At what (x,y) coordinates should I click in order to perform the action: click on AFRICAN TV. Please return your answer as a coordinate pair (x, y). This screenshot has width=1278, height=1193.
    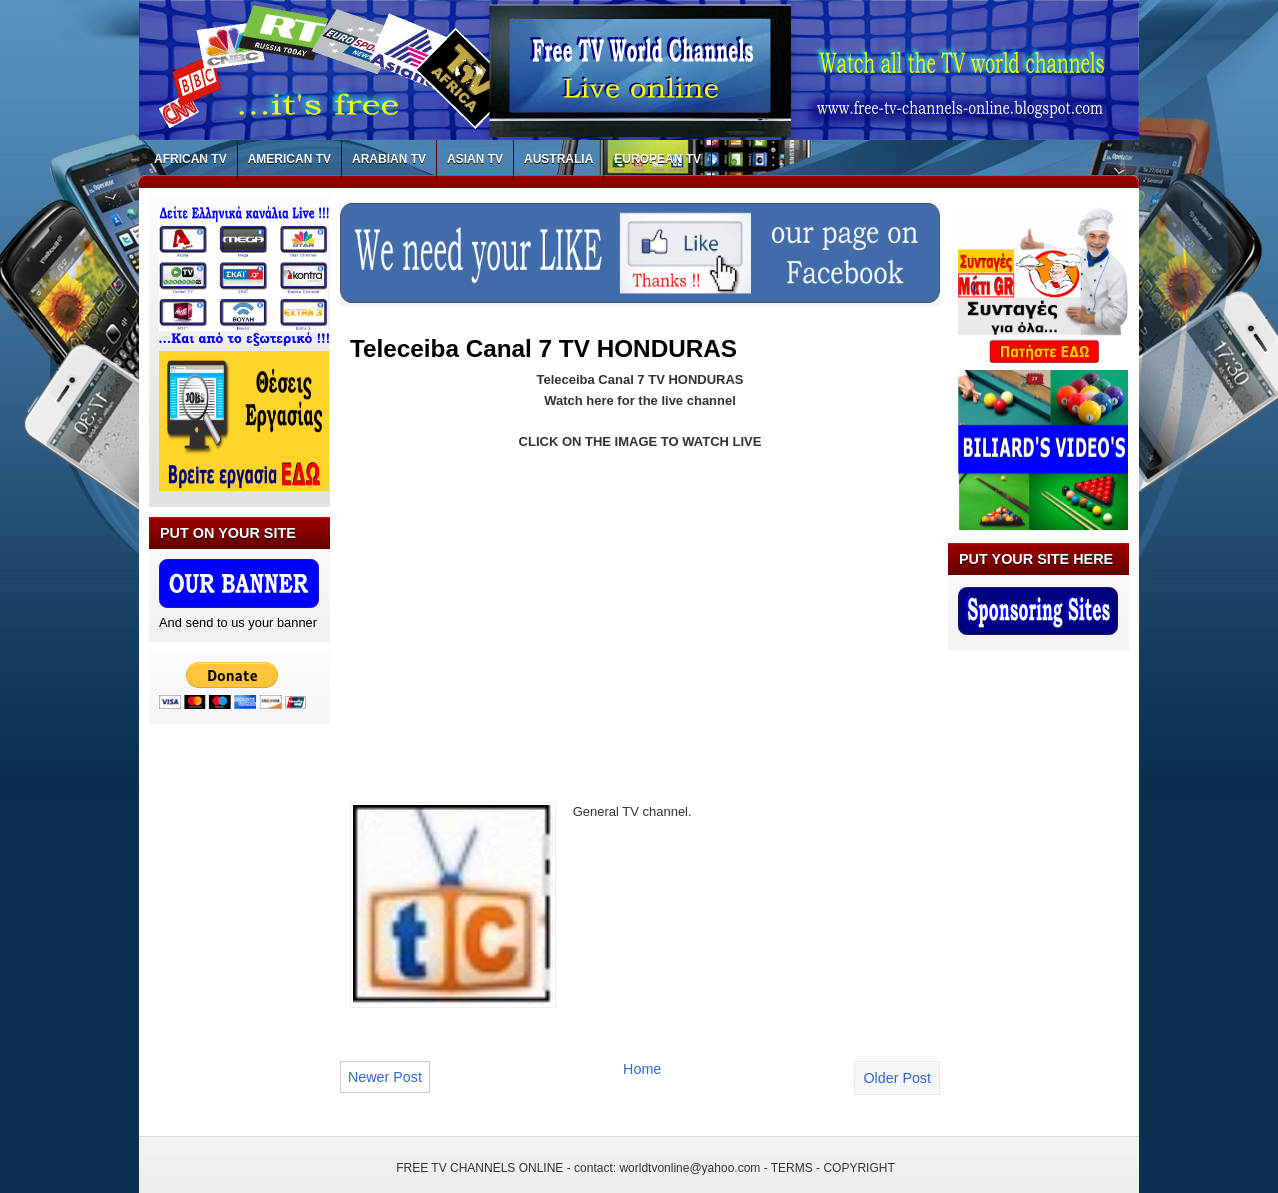
    Looking at the image, I should click on (190, 159).